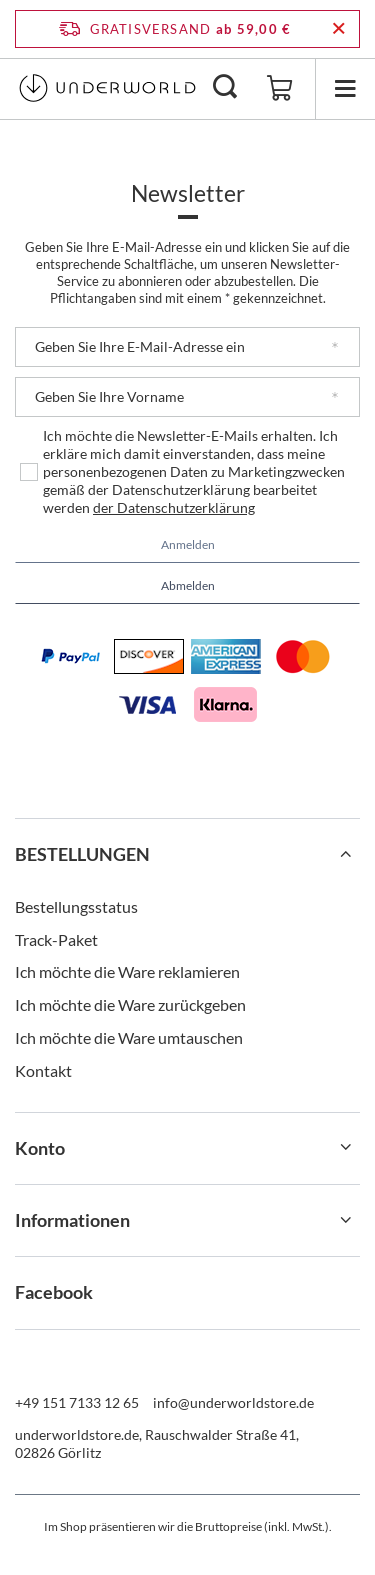  What do you see at coordinates (338, 29) in the screenshot?
I see `[Schließen der Informationsleiste]` at bounding box center [338, 29].